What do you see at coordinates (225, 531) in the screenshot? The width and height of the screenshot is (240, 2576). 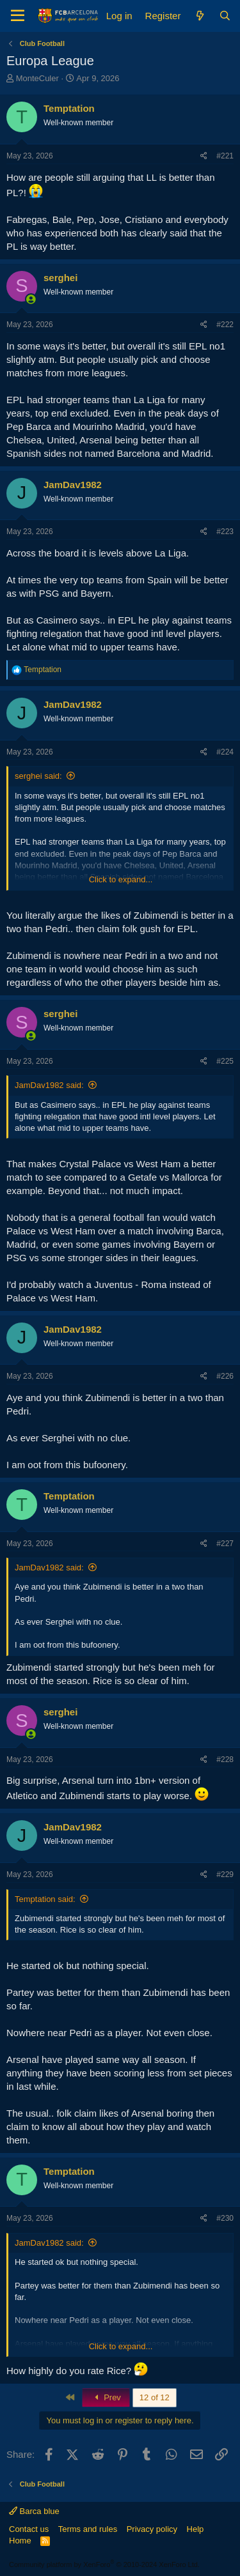 I see `#223` at bounding box center [225, 531].